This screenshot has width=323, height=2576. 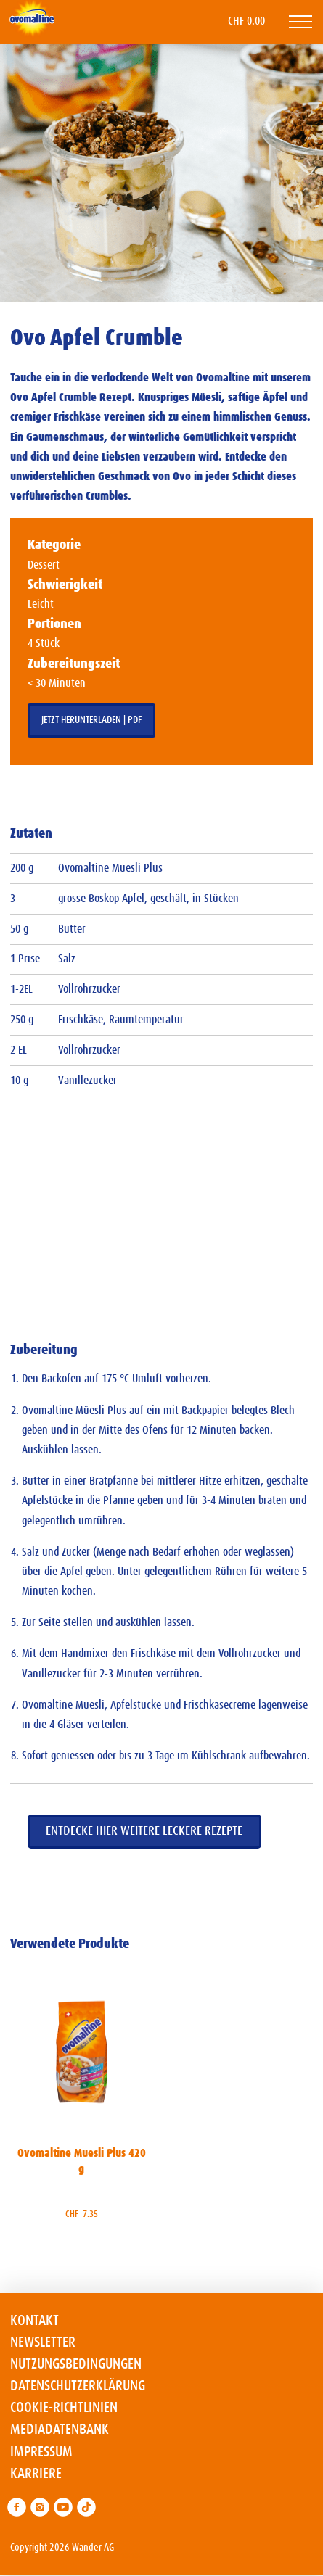 What do you see at coordinates (36, 2473) in the screenshot?
I see `Karriere` at bounding box center [36, 2473].